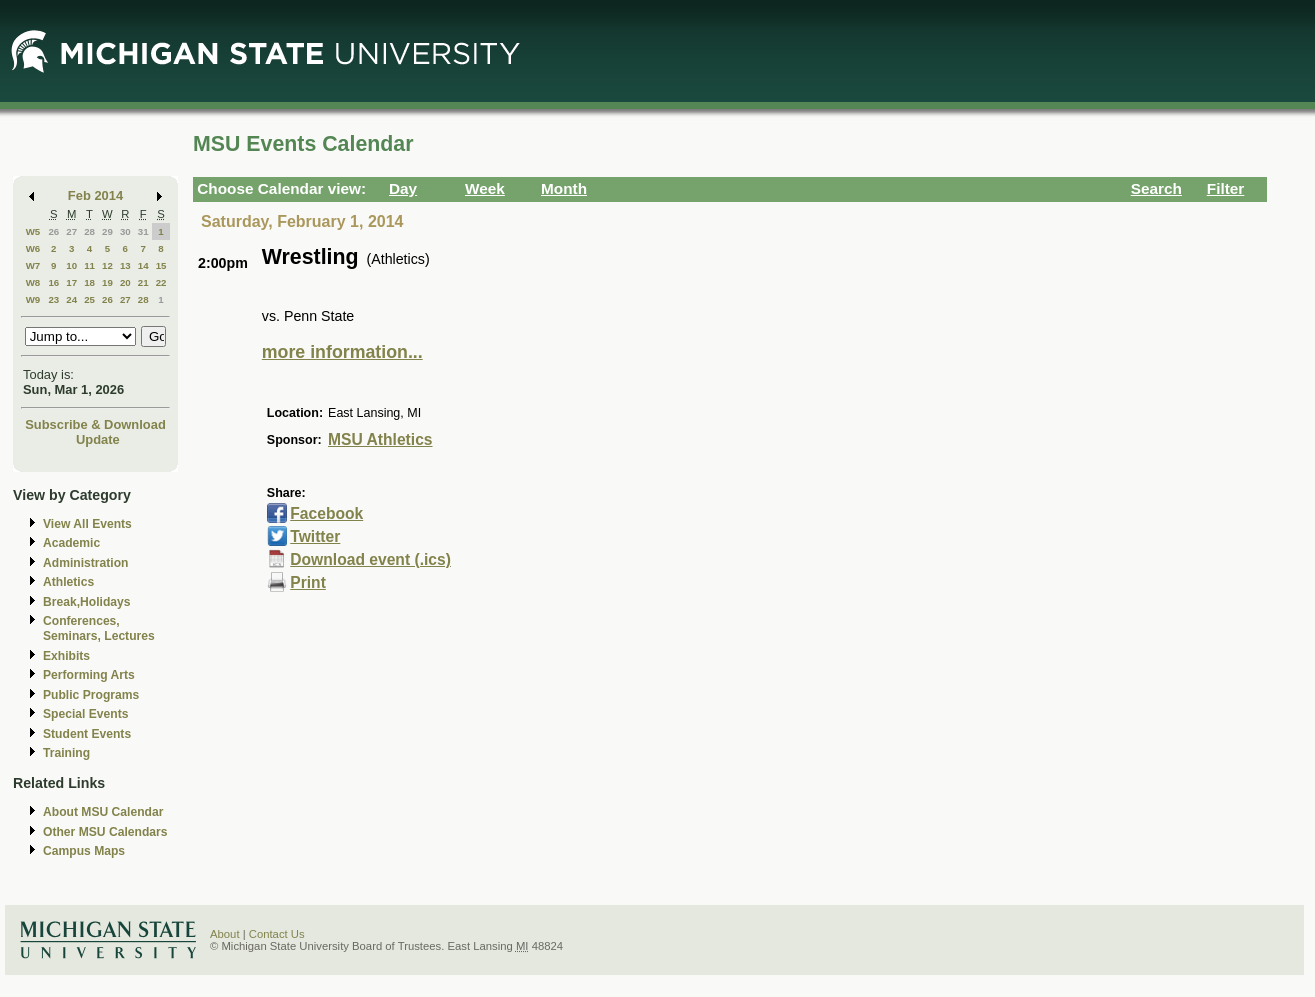 The width and height of the screenshot is (1315, 997). What do you see at coordinates (225, 934) in the screenshot?
I see `About` at bounding box center [225, 934].